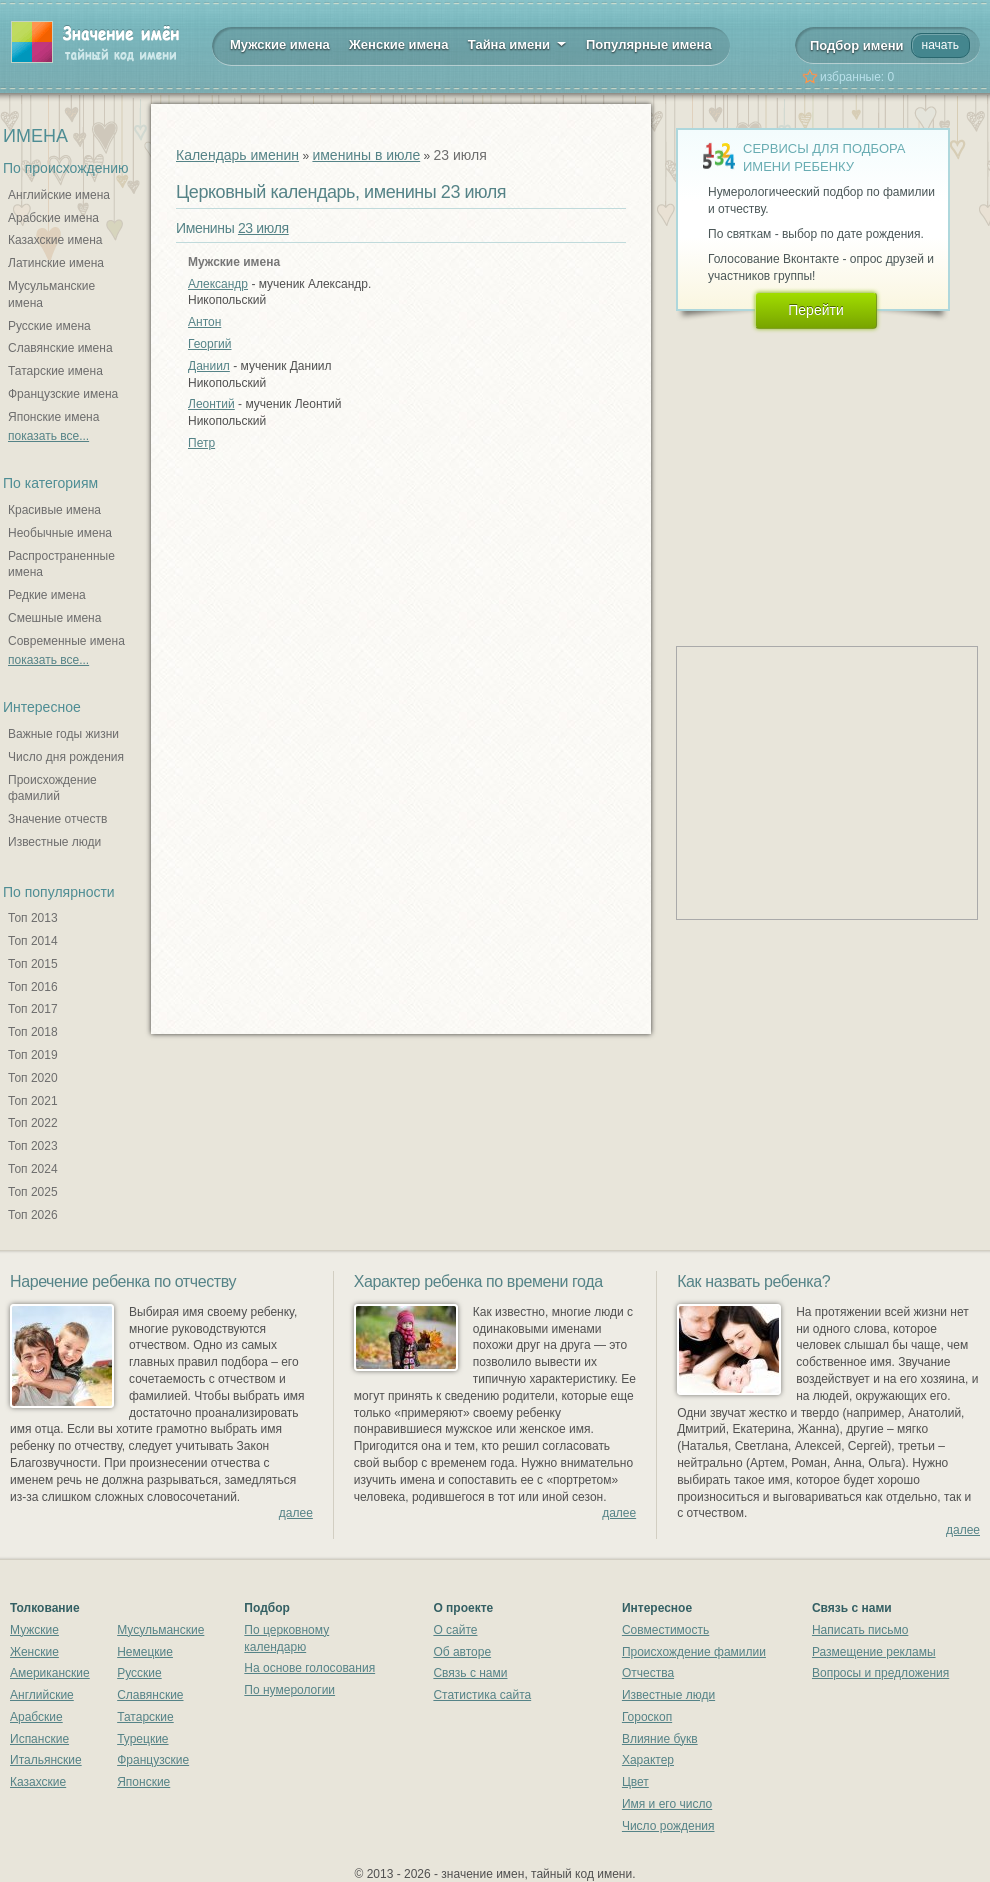  Describe the element at coordinates (60, 348) in the screenshot. I see `Славянские имена` at that location.